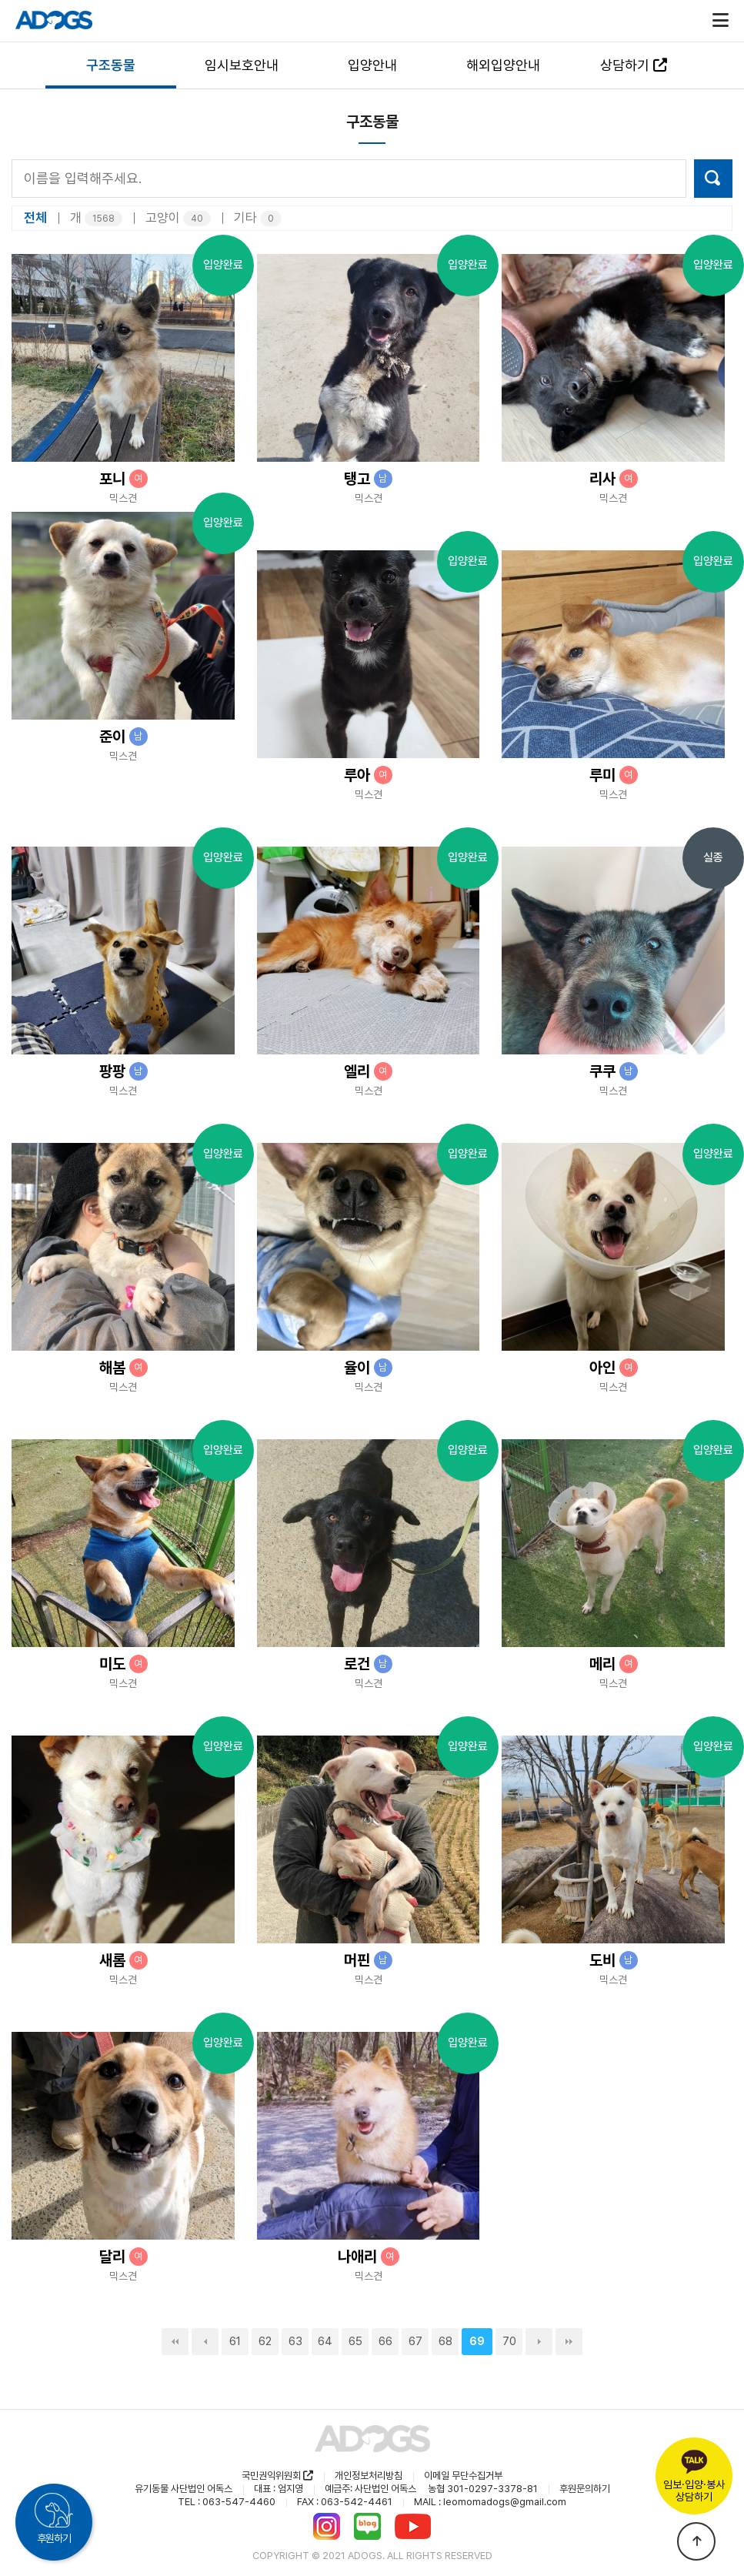 Image resolution: width=744 pixels, height=2576 pixels. Describe the element at coordinates (205, 2341) in the screenshot. I see `이전` at that location.